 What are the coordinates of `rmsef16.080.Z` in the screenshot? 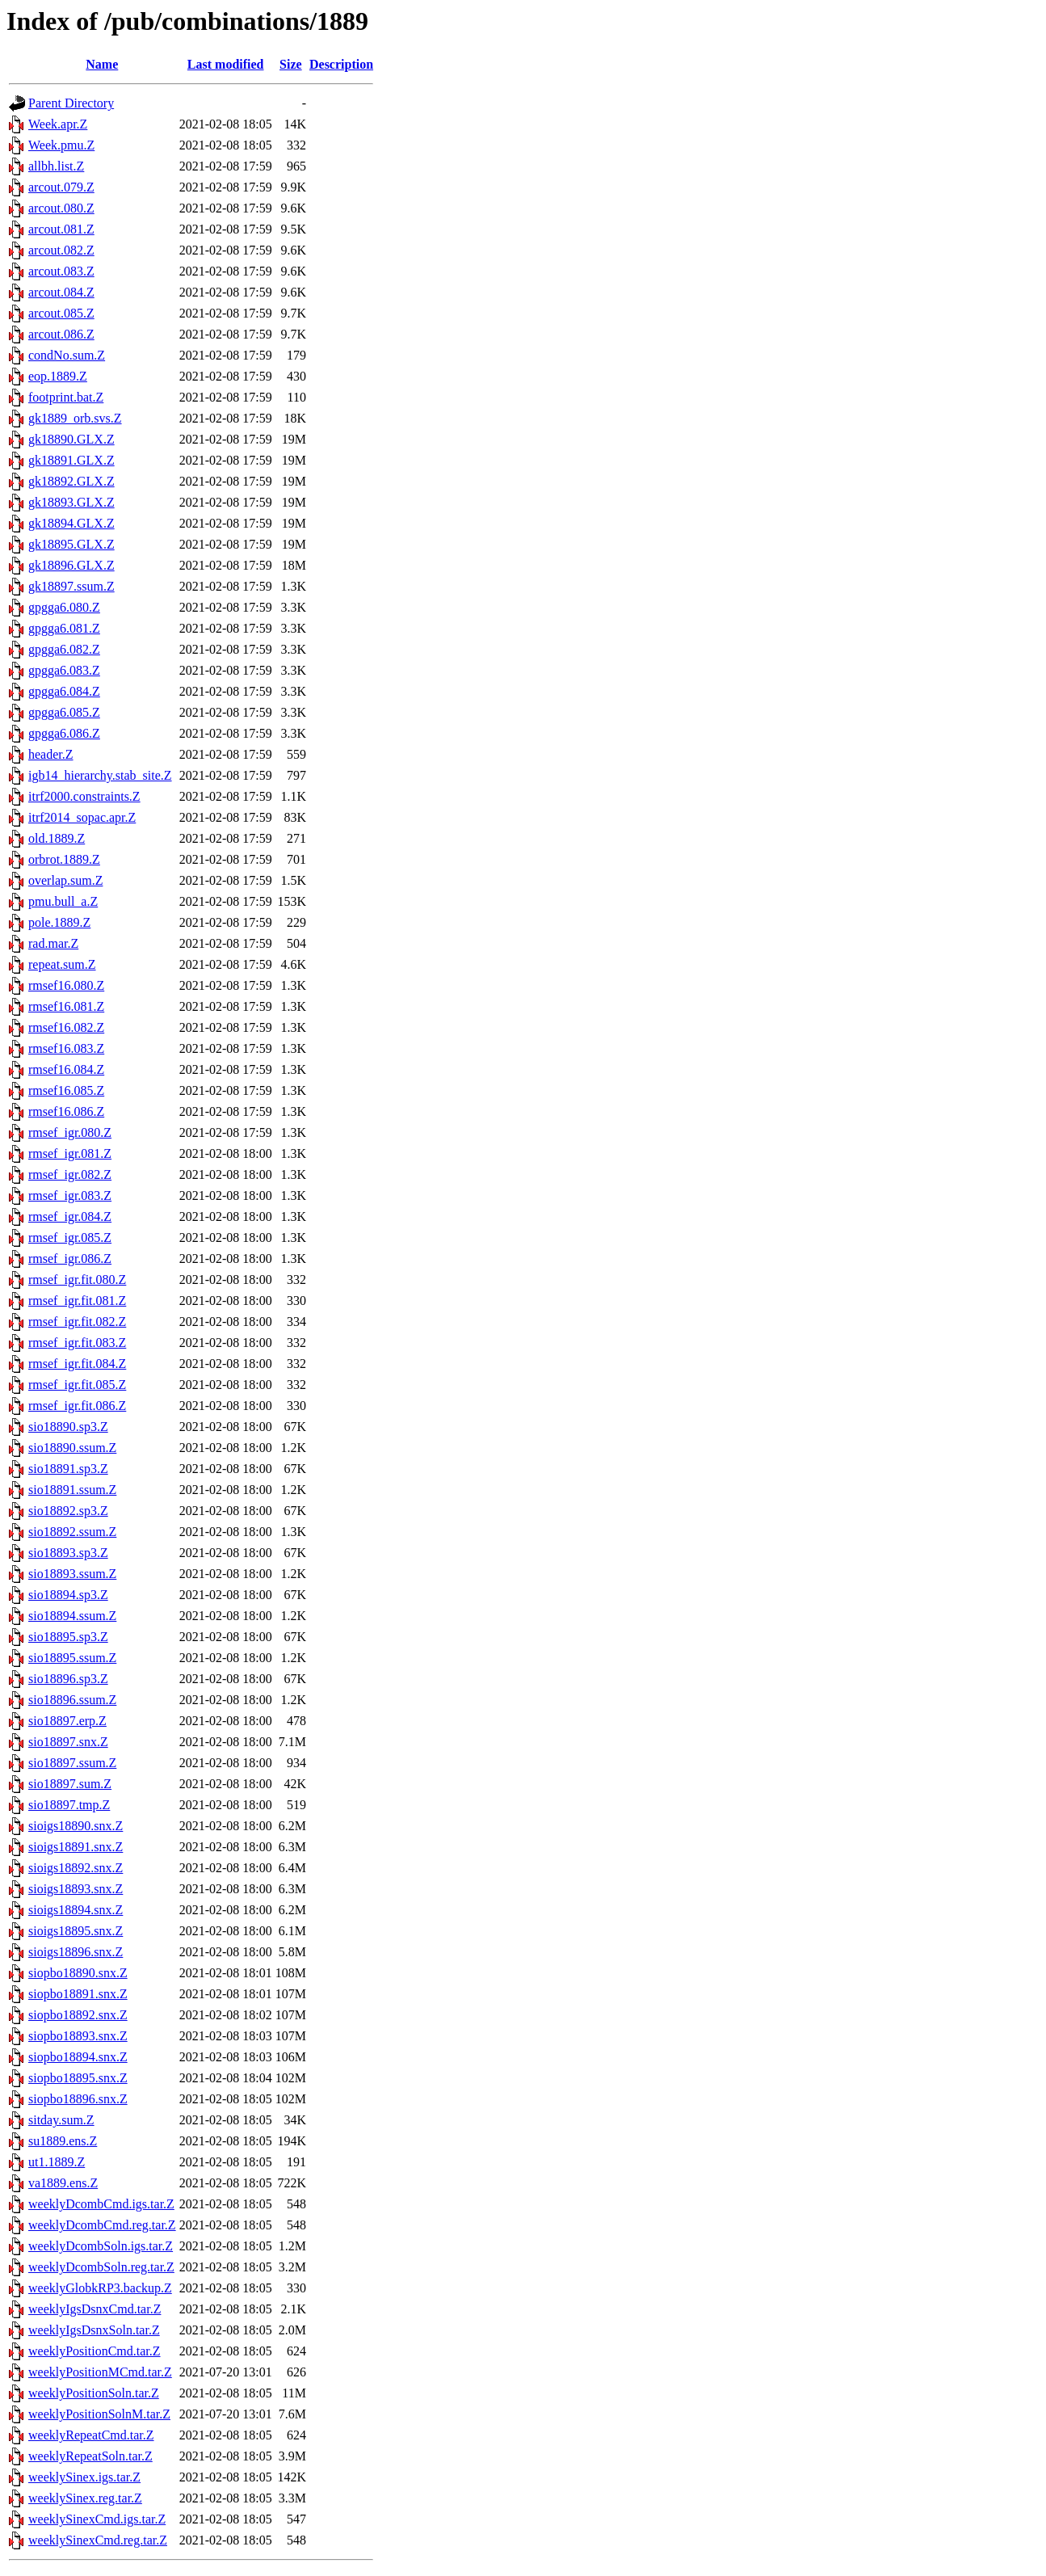 It's located at (66, 985).